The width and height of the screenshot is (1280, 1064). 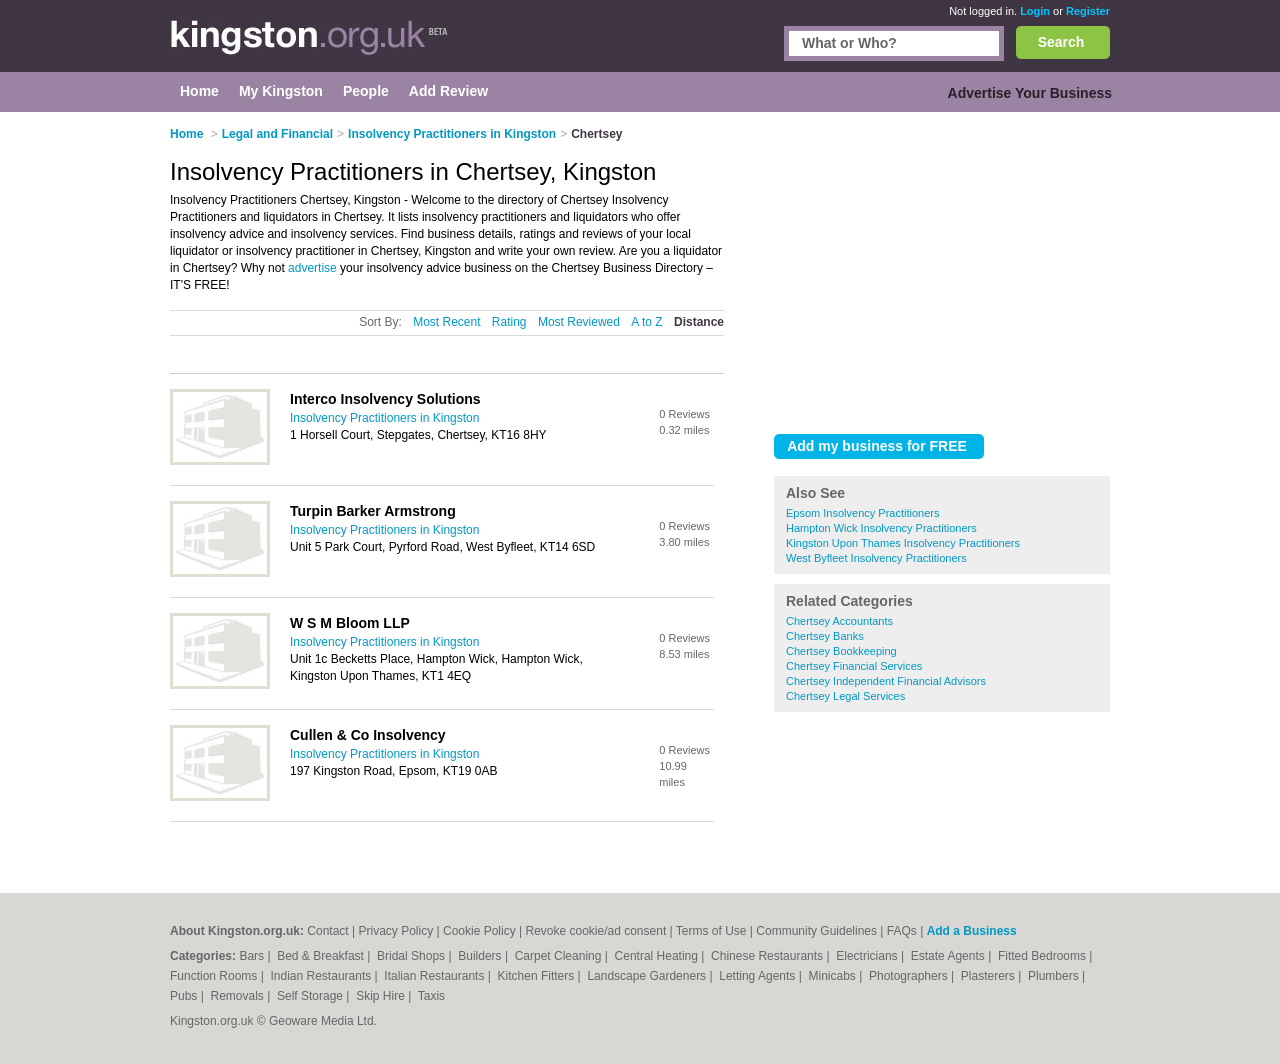 What do you see at coordinates (412, 956) in the screenshot?
I see `Bridal Shops` at bounding box center [412, 956].